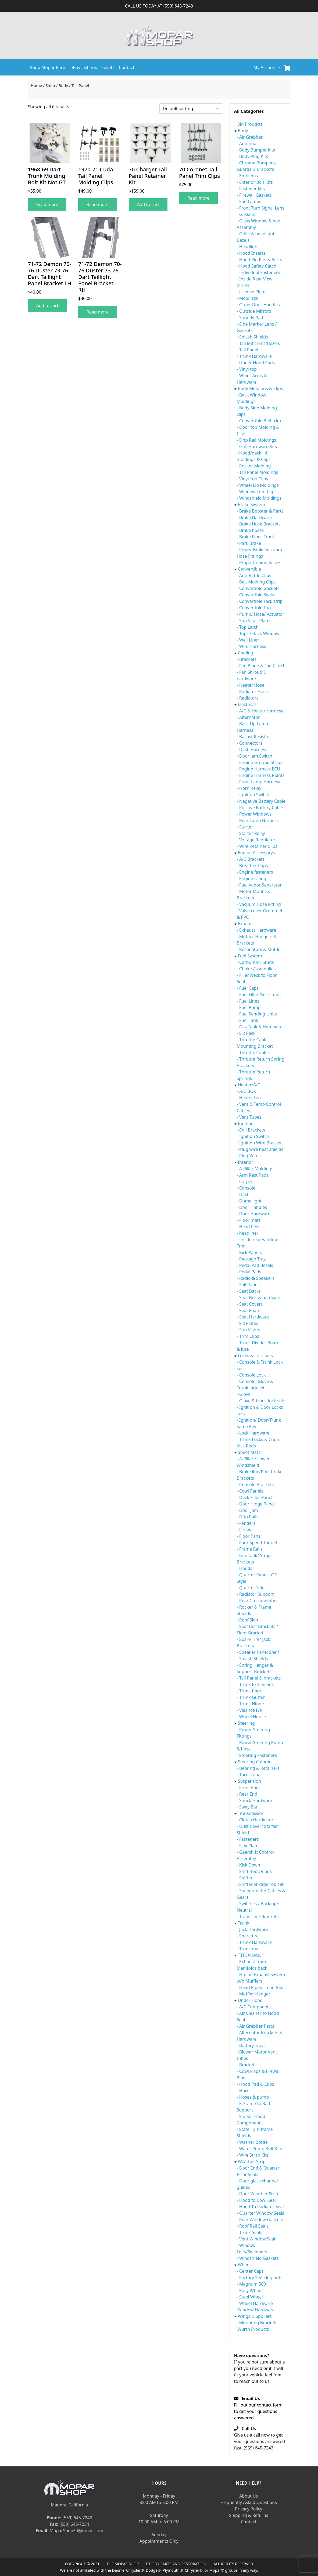 The image size is (318, 2576). I want to click on - Floor Pans, so click(248, 1536).